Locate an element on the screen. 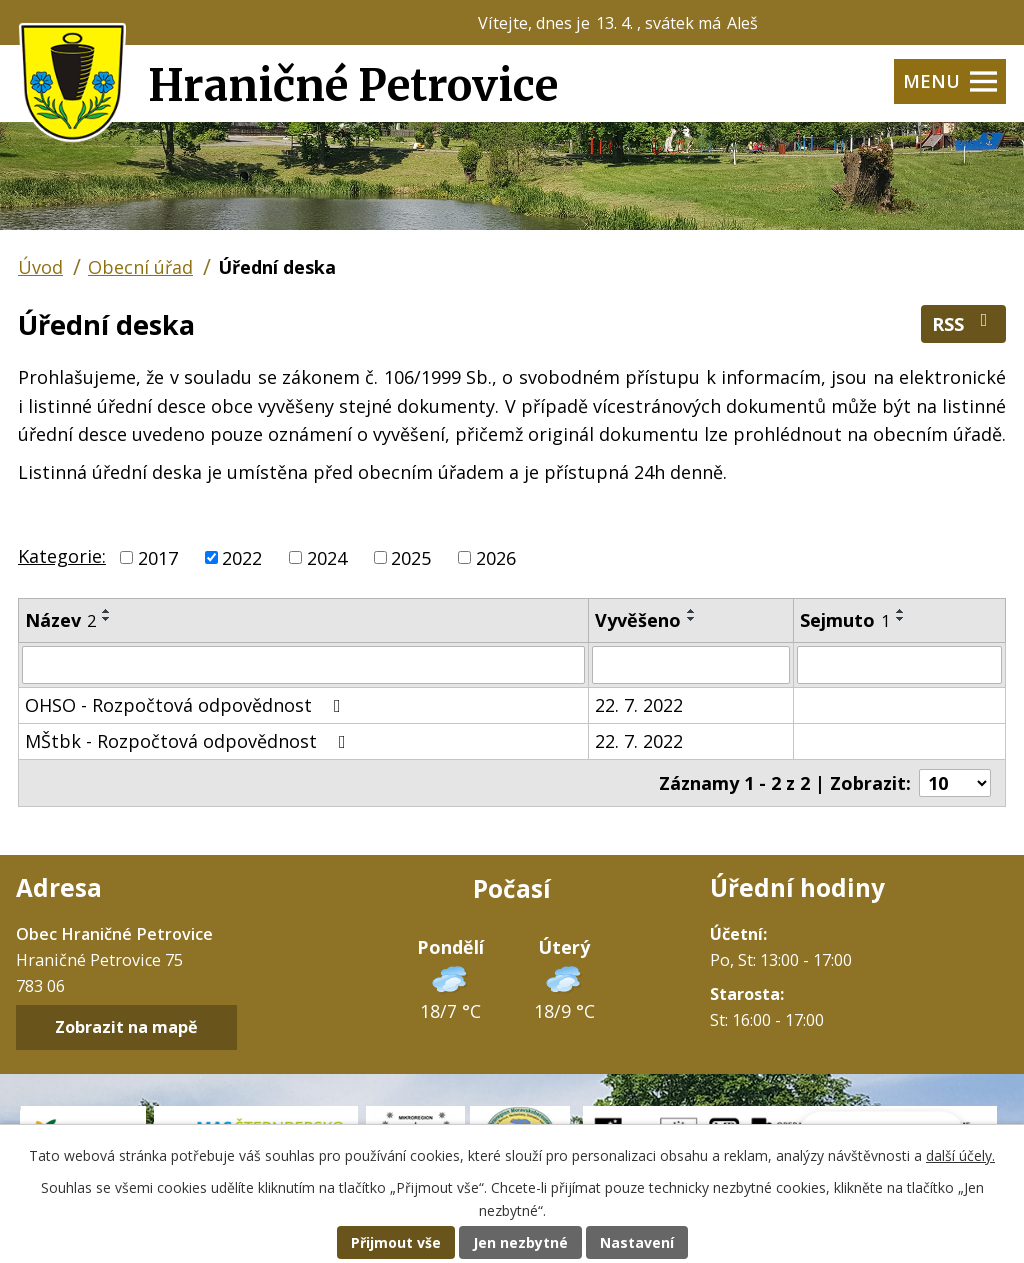  OHSO - Rozpočtová odpovědnost is located at coordinates (187, 705).